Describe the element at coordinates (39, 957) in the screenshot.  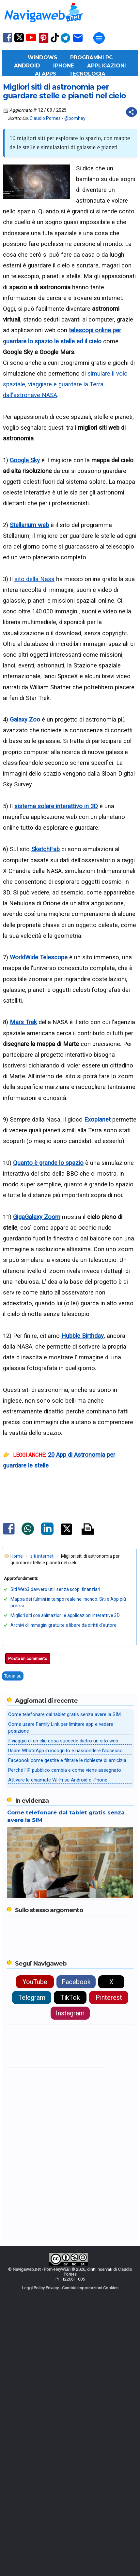
I see `WorldWide Telescope` at that location.